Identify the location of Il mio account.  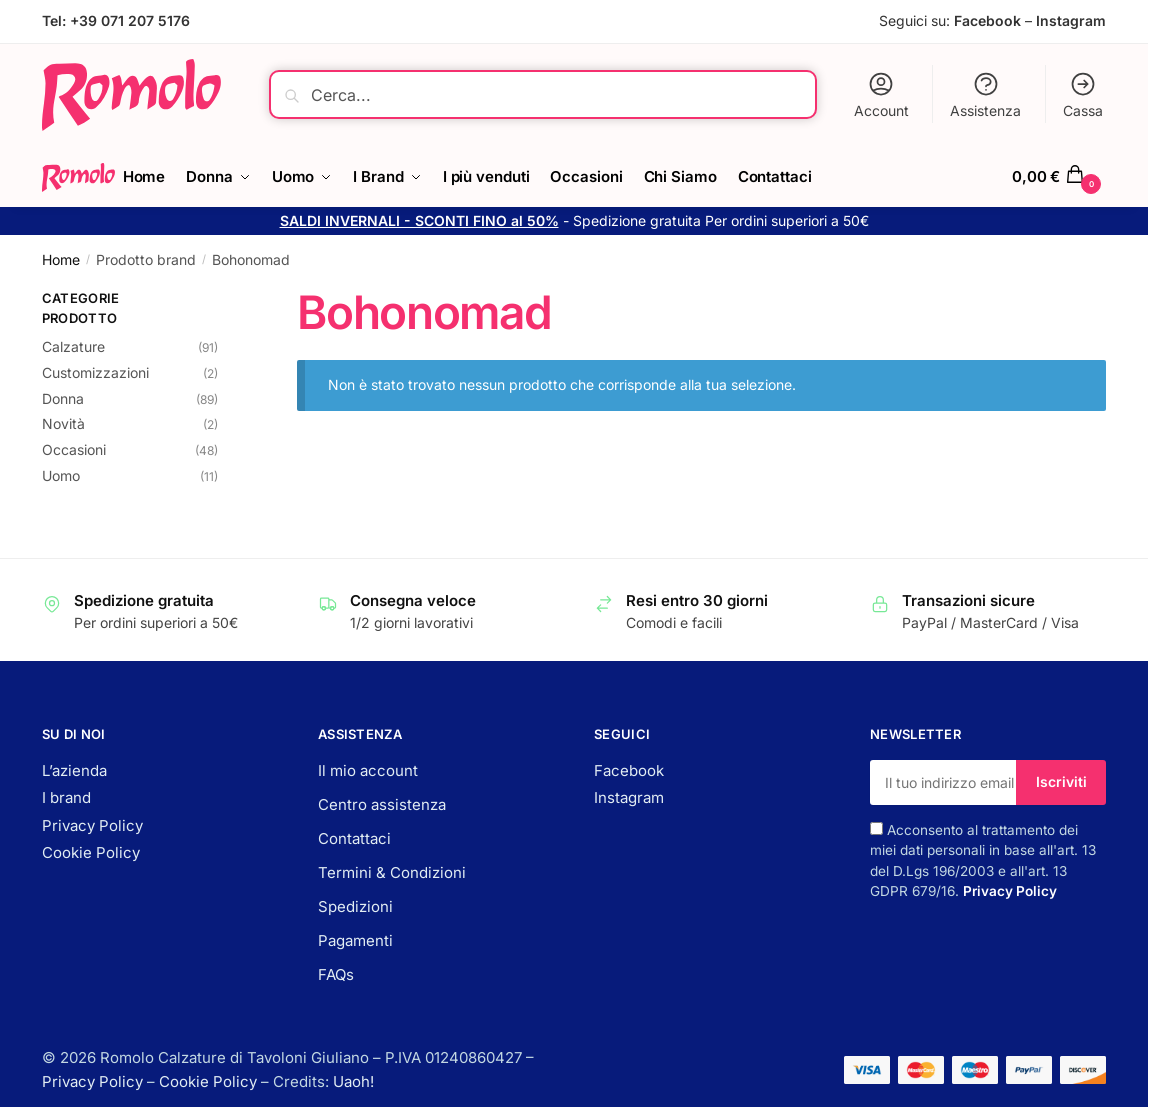
(368, 770).